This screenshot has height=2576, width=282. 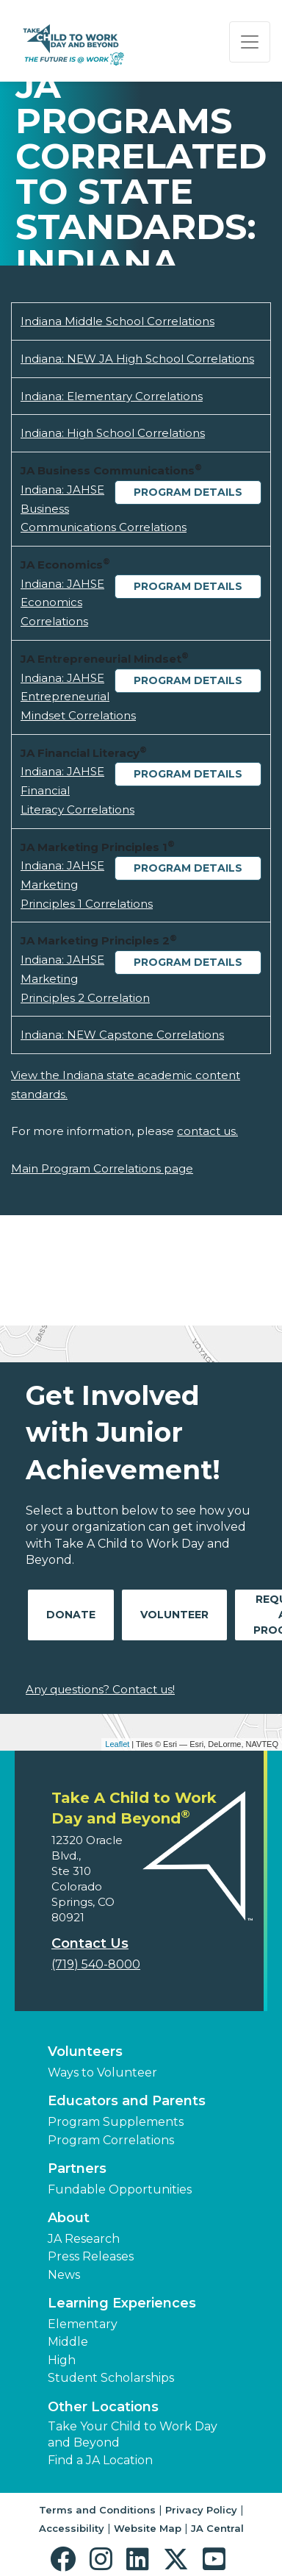 What do you see at coordinates (116, 2122) in the screenshot?
I see `Program Supplements [button]` at bounding box center [116, 2122].